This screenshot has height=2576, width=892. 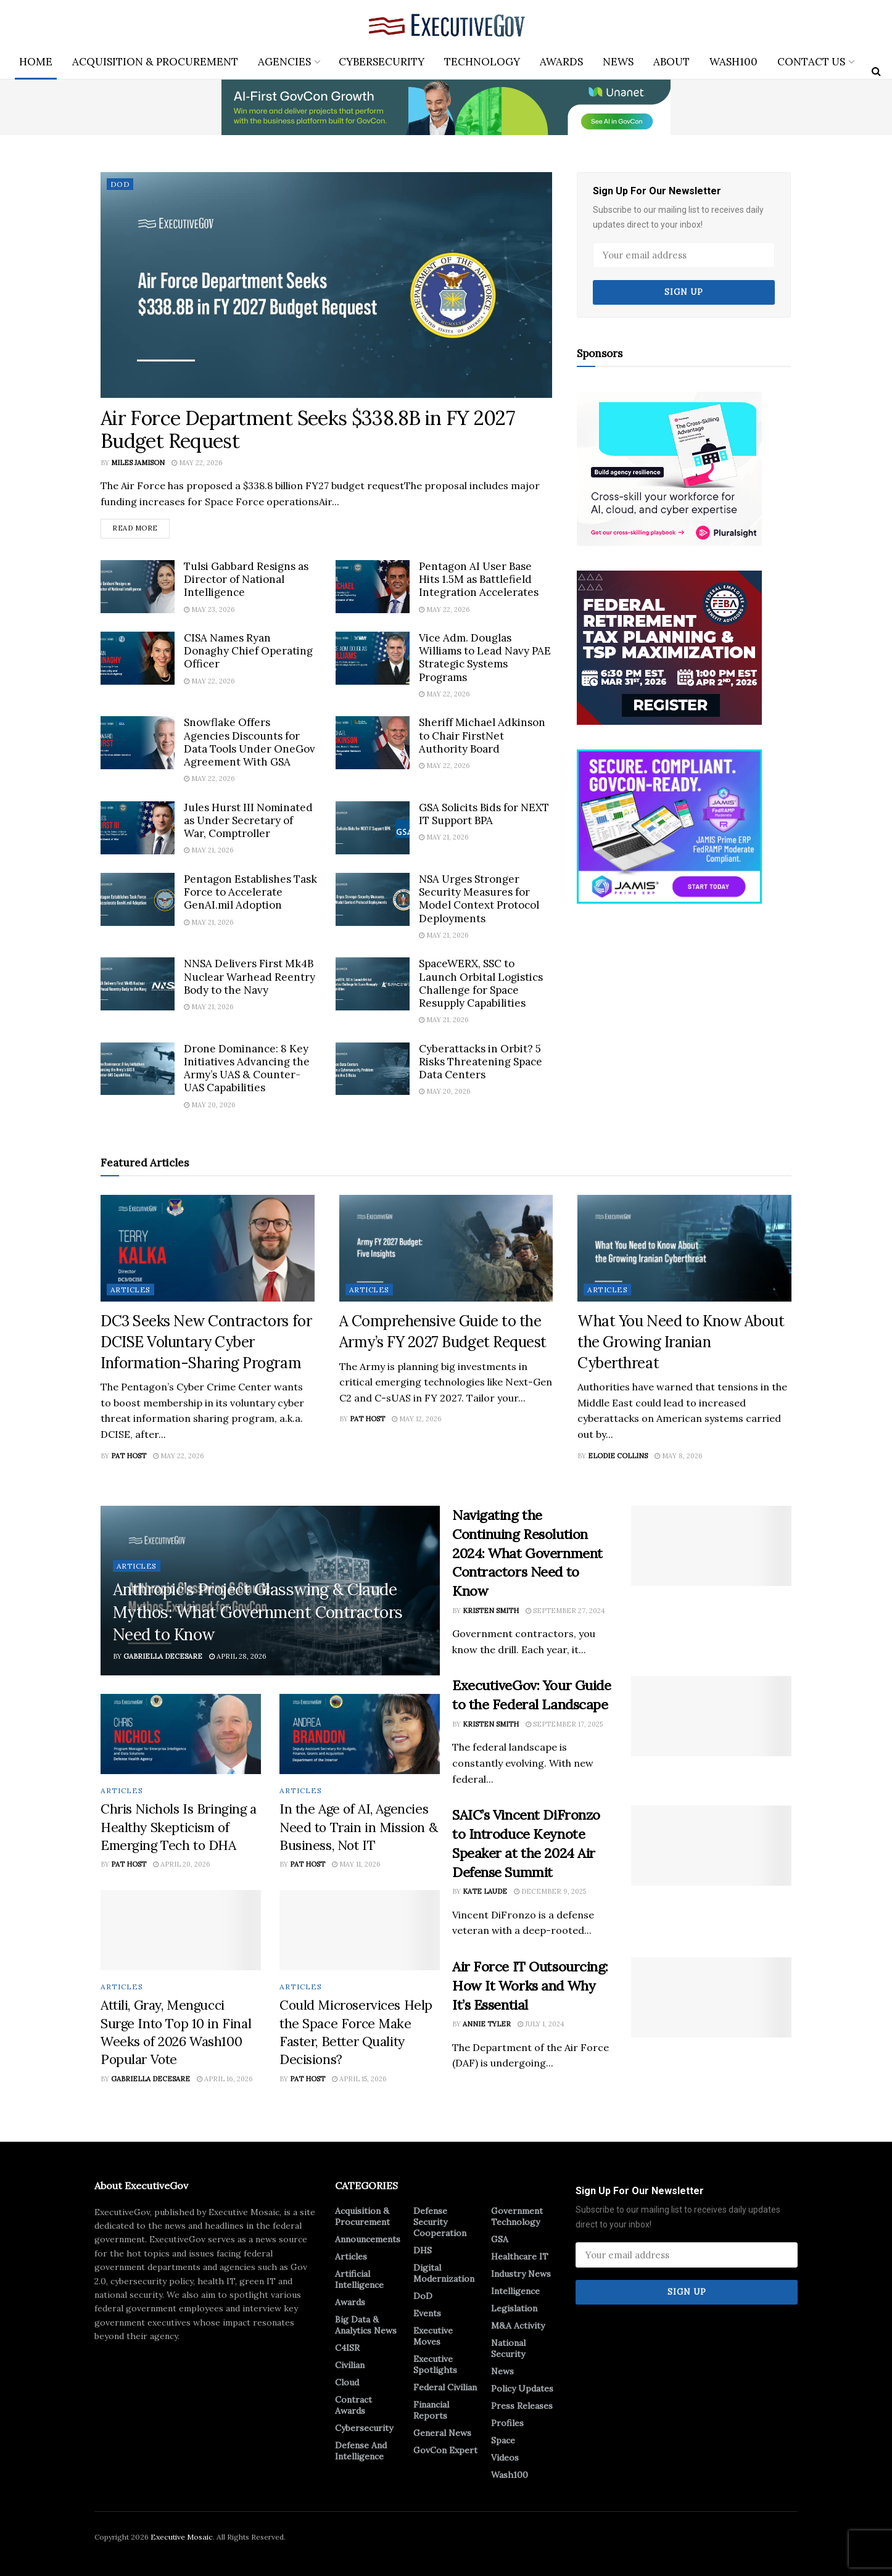 What do you see at coordinates (482, 736) in the screenshot?
I see `Sheriff Michael Adkinson to Chair FirstNet Authority Board` at bounding box center [482, 736].